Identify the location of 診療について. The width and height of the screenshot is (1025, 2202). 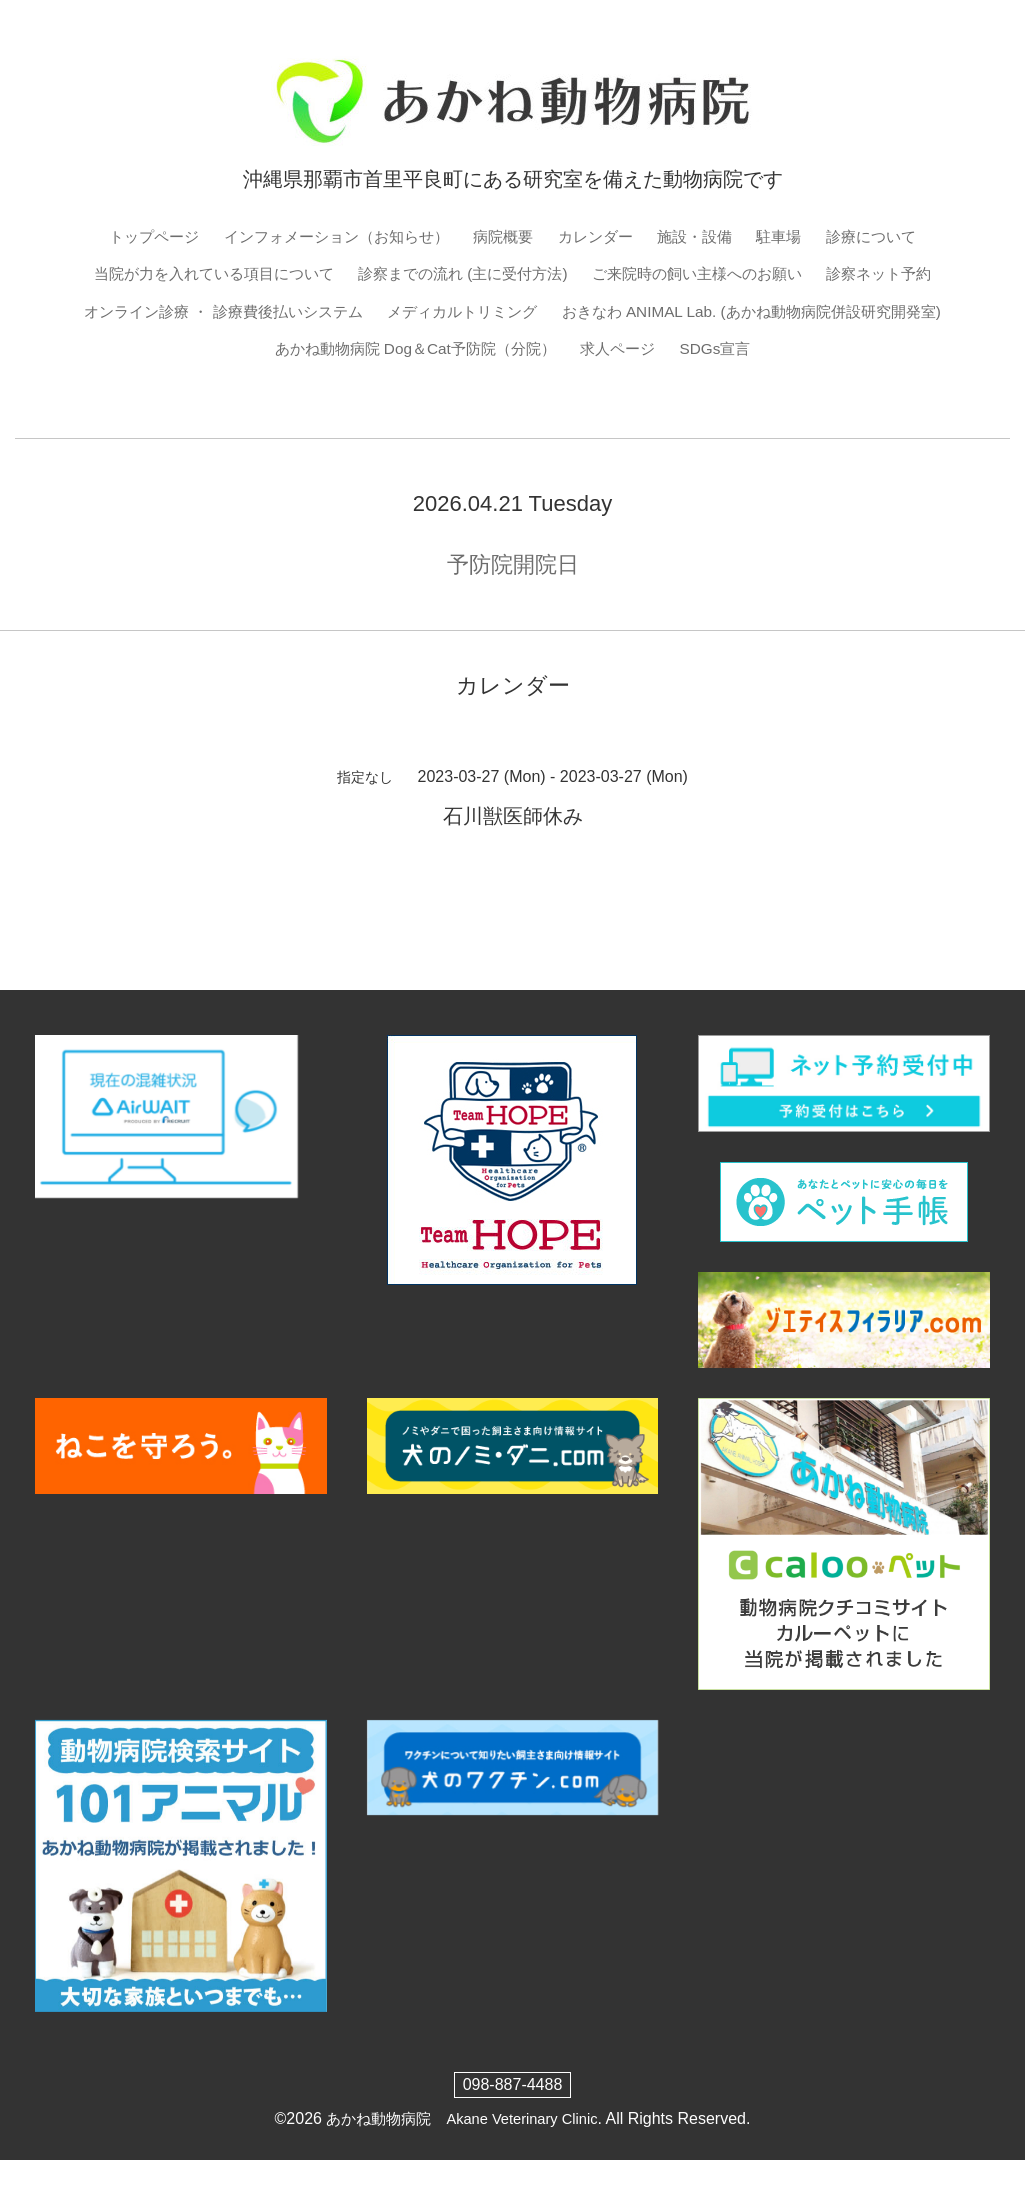
(890, 236).